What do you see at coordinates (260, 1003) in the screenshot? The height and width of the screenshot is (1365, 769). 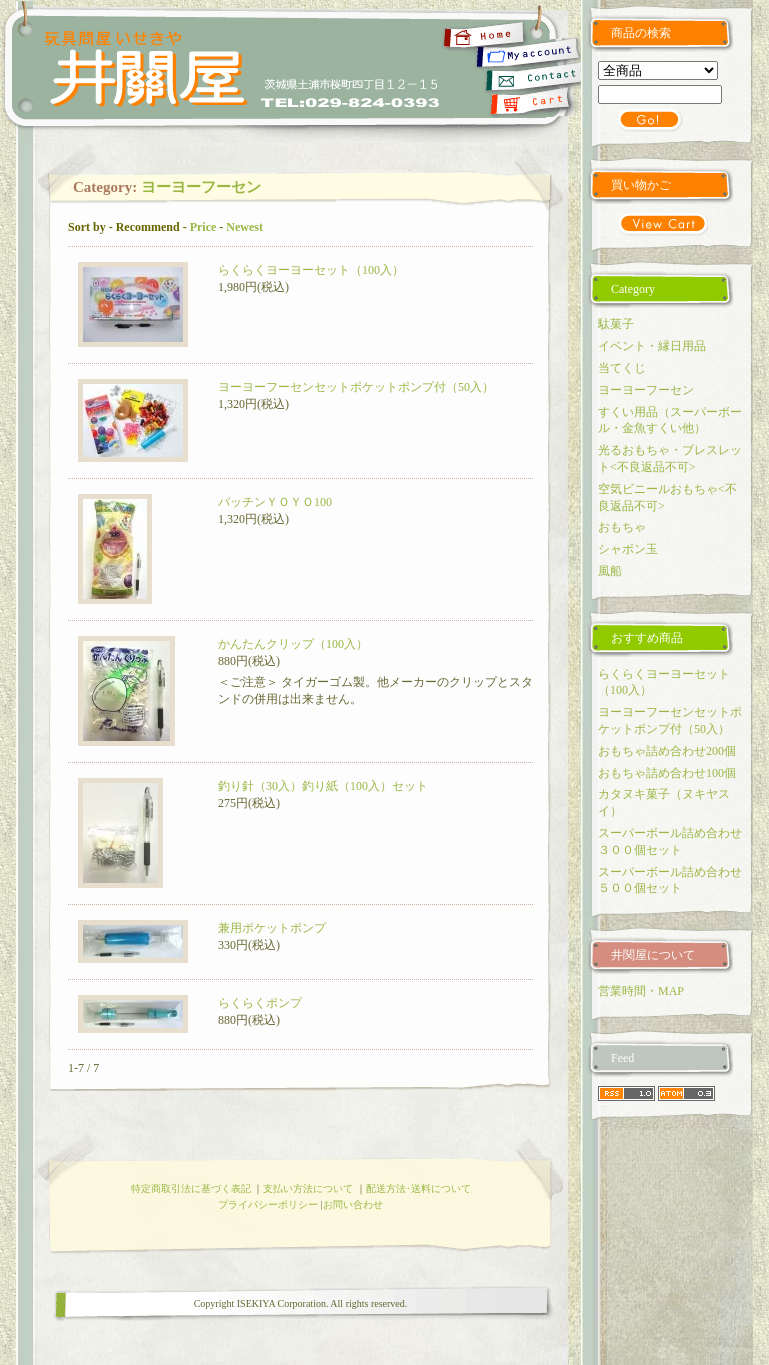 I see `らくらくポンプ` at bounding box center [260, 1003].